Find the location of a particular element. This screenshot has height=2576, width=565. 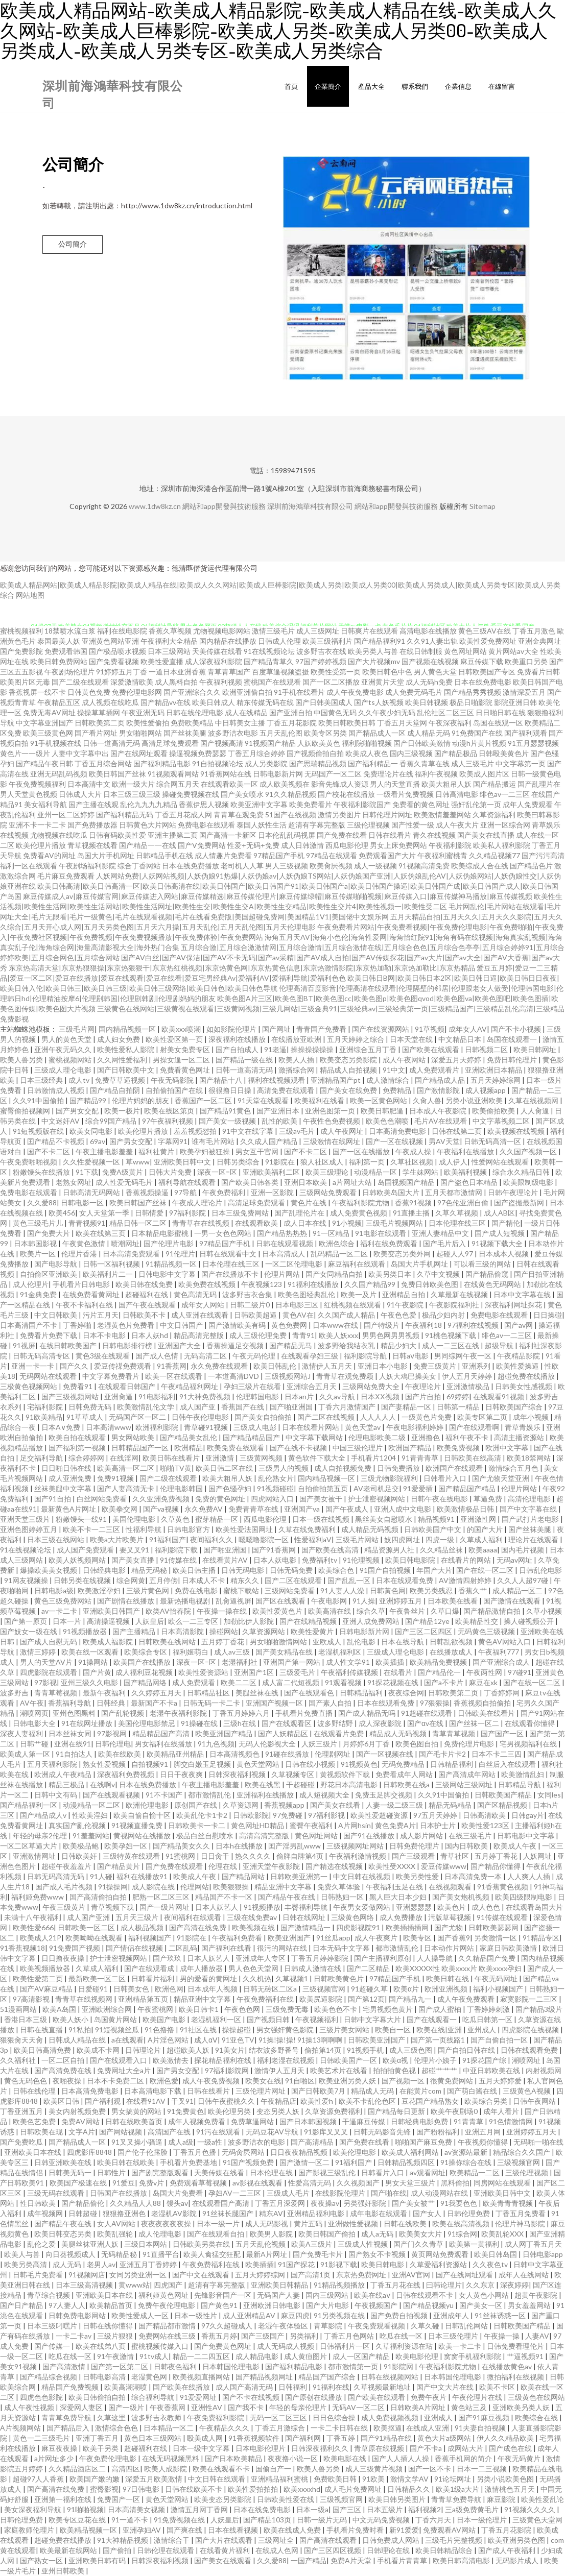

日韩欧影院 is located at coordinates (251, 1815).